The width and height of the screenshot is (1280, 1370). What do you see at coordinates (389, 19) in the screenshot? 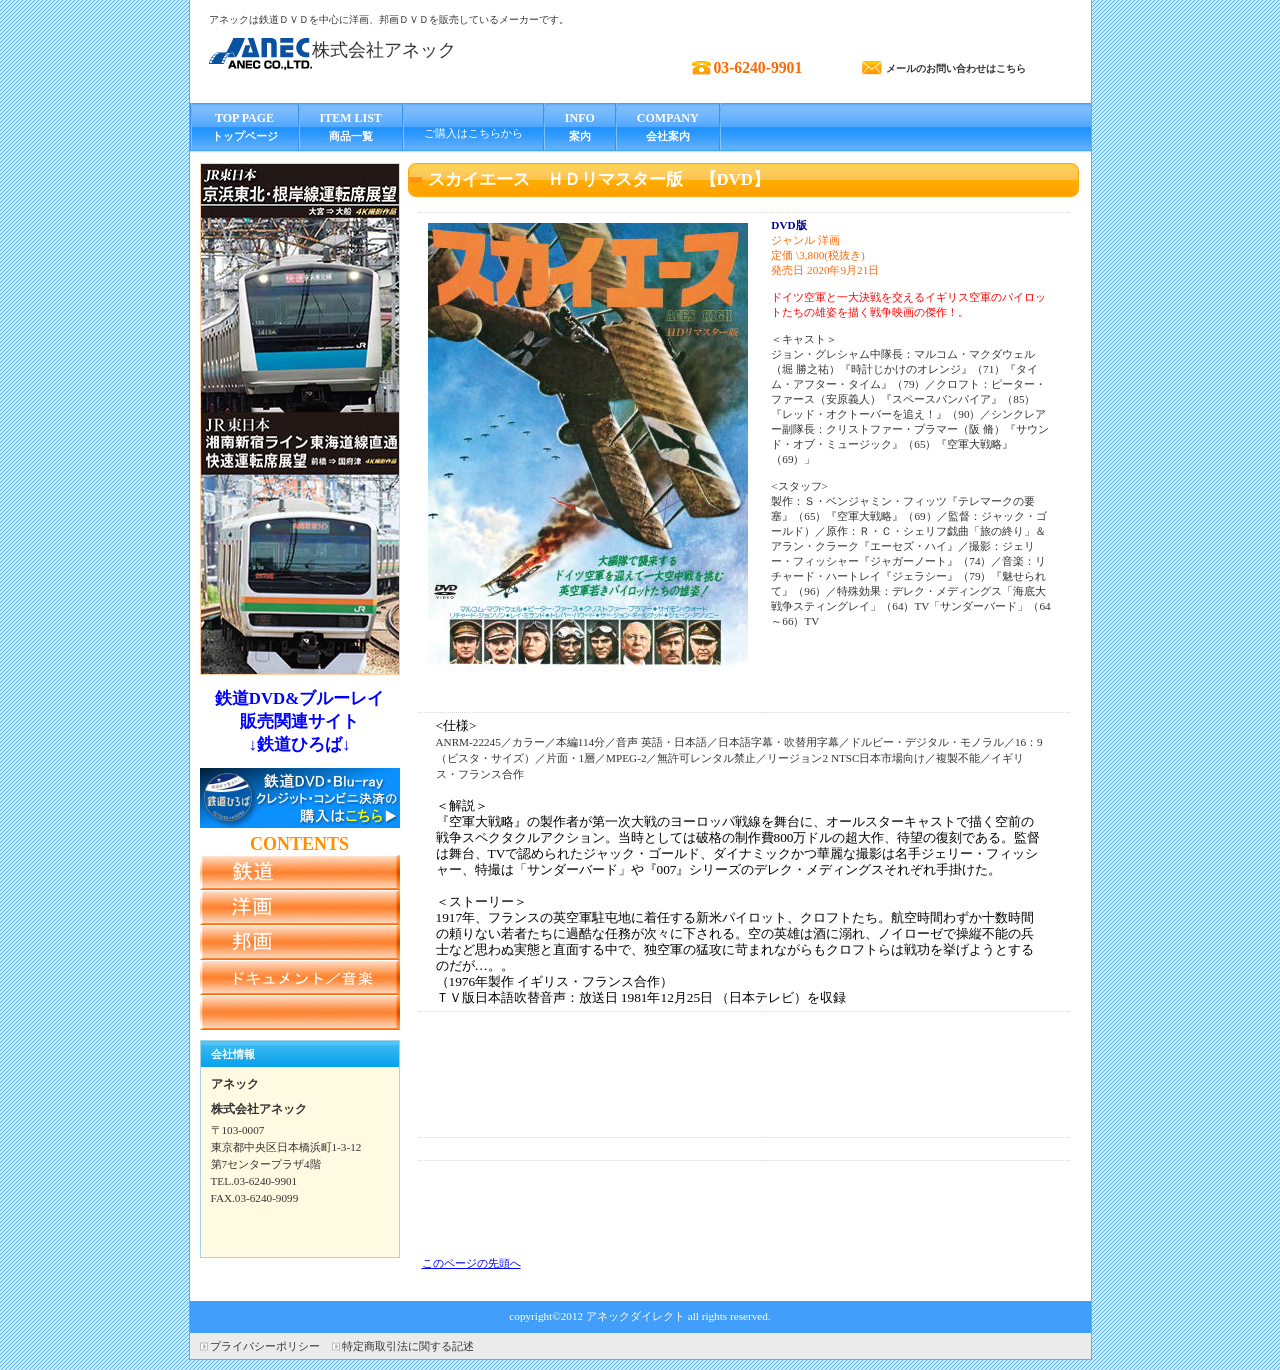
I see `アネックは鉄道ＤＶＤを中心に洋画、邦画ＤＶＤを販売しているメーカーです。` at bounding box center [389, 19].